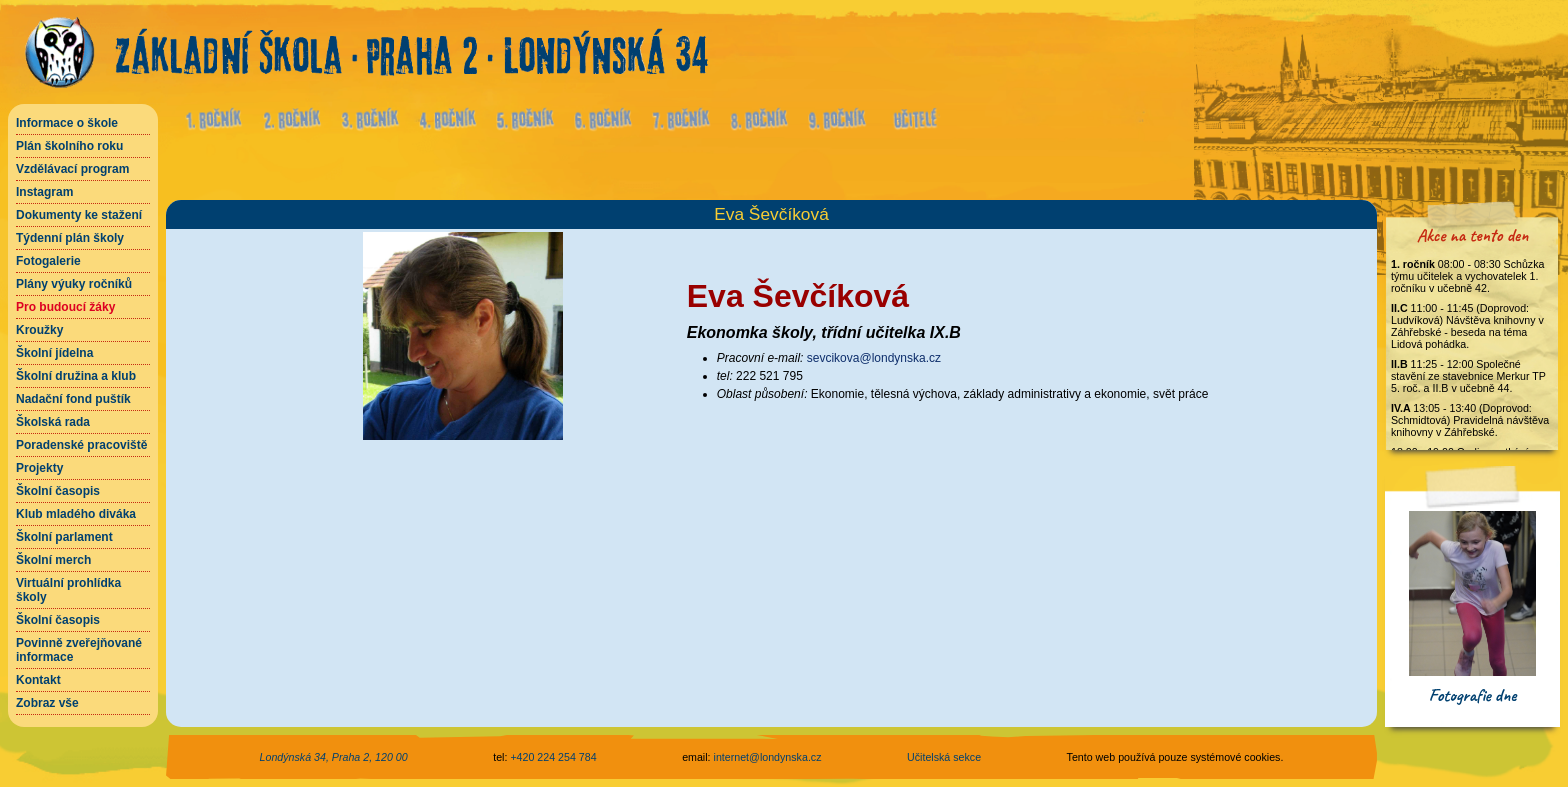 This screenshot has height=787, width=1568. What do you see at coordinates (72, 169) in the screenshot?
I see `Vzdělávací program` at bounding box center [72, 169].